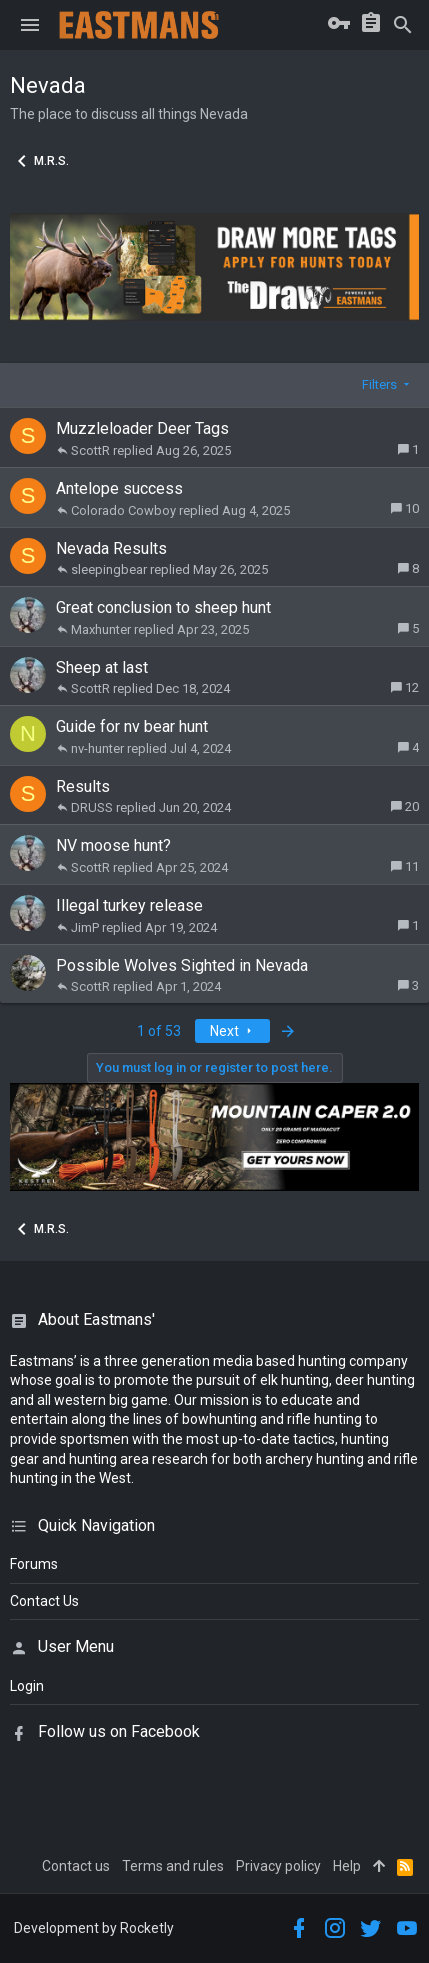 This screenshot has height=1963, width=429. What do you see at coordinates (132, 726) in the screenshot?
I see `Guide for nv bear hunt` at bounding box center [132, 726].